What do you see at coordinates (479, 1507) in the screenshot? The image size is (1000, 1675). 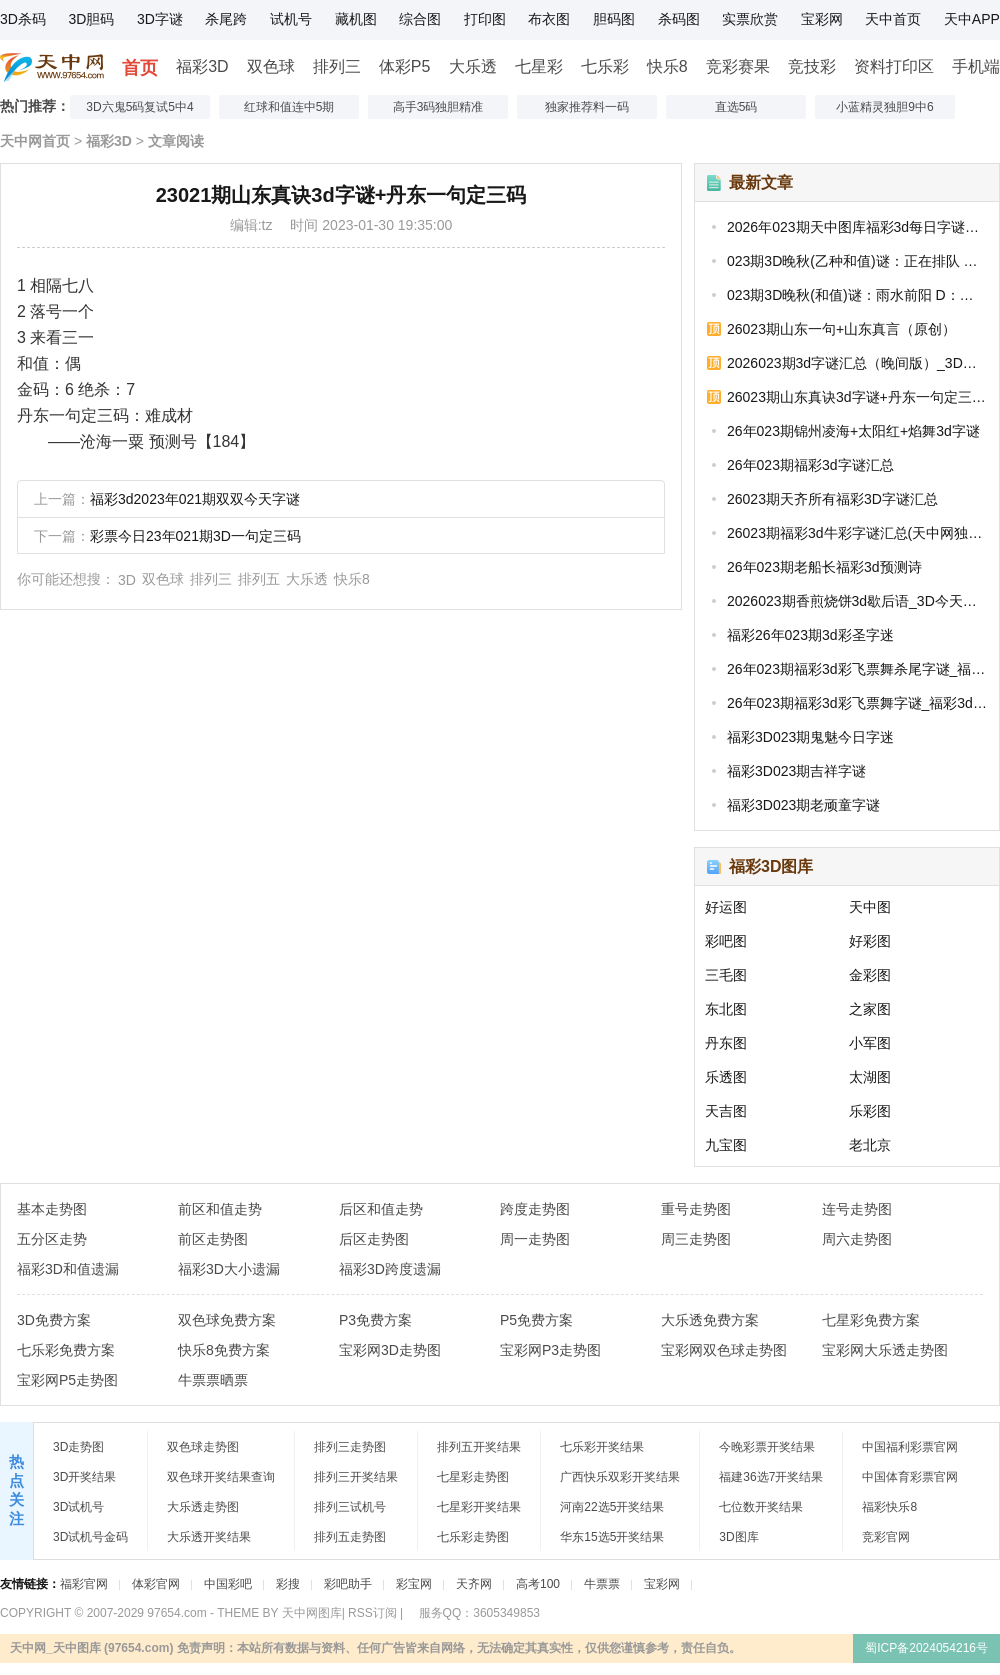 I see `七星彩开奖结果` at bounding box center [479, 1507].